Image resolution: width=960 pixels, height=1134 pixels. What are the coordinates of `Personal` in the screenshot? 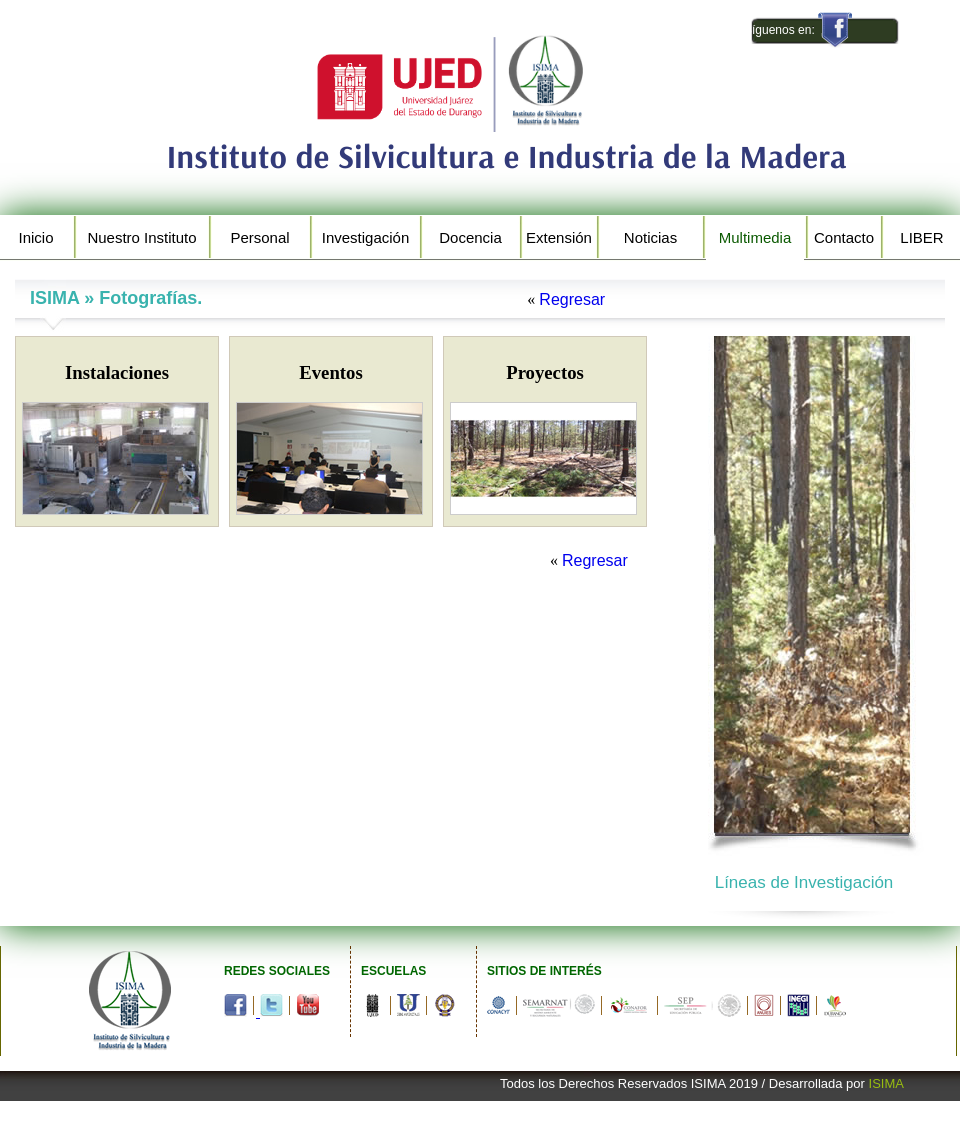 It's located at (259, 237).